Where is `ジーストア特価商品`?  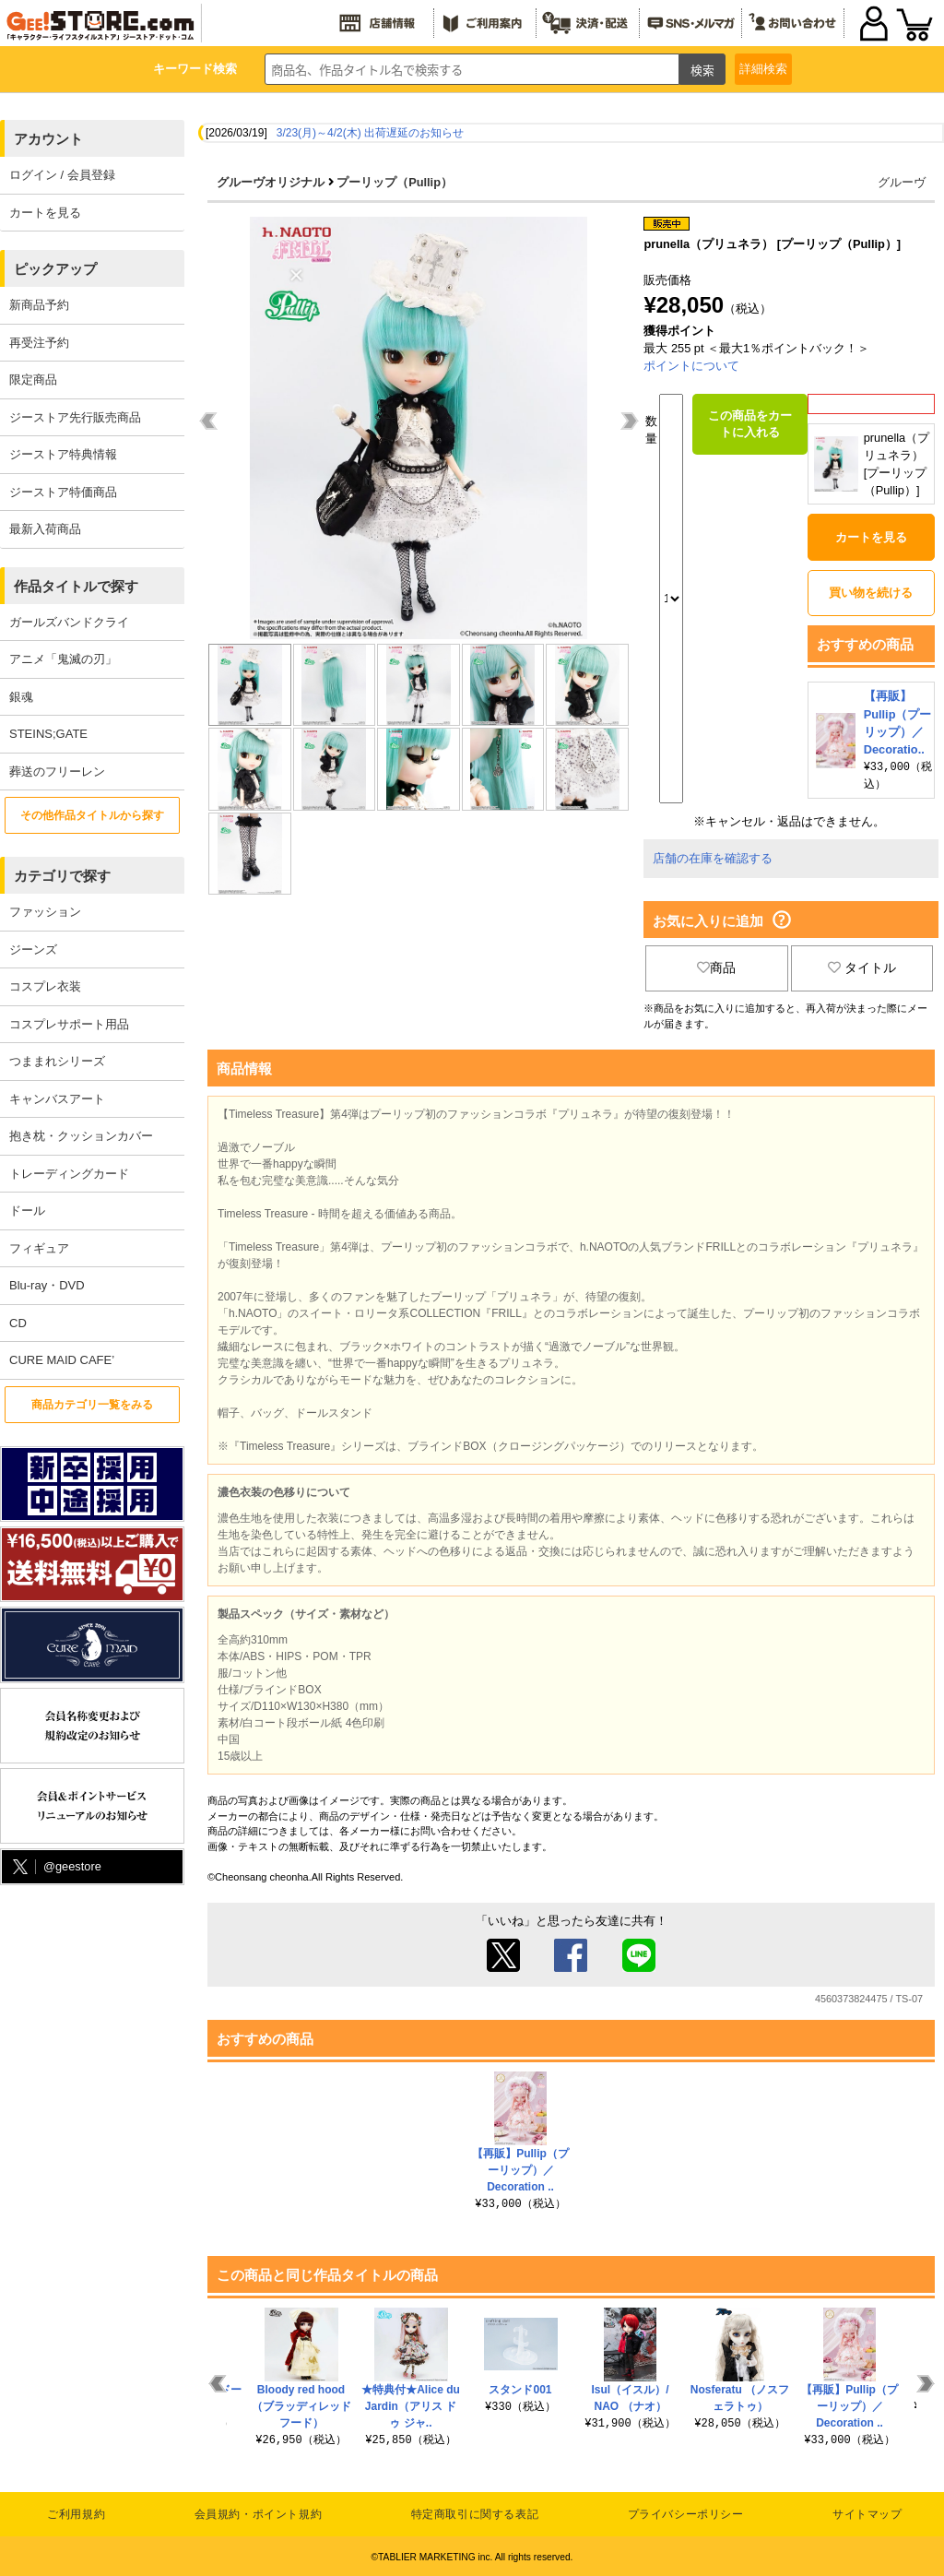 ジーストア特価商品 is located at coordinates (63, 492).